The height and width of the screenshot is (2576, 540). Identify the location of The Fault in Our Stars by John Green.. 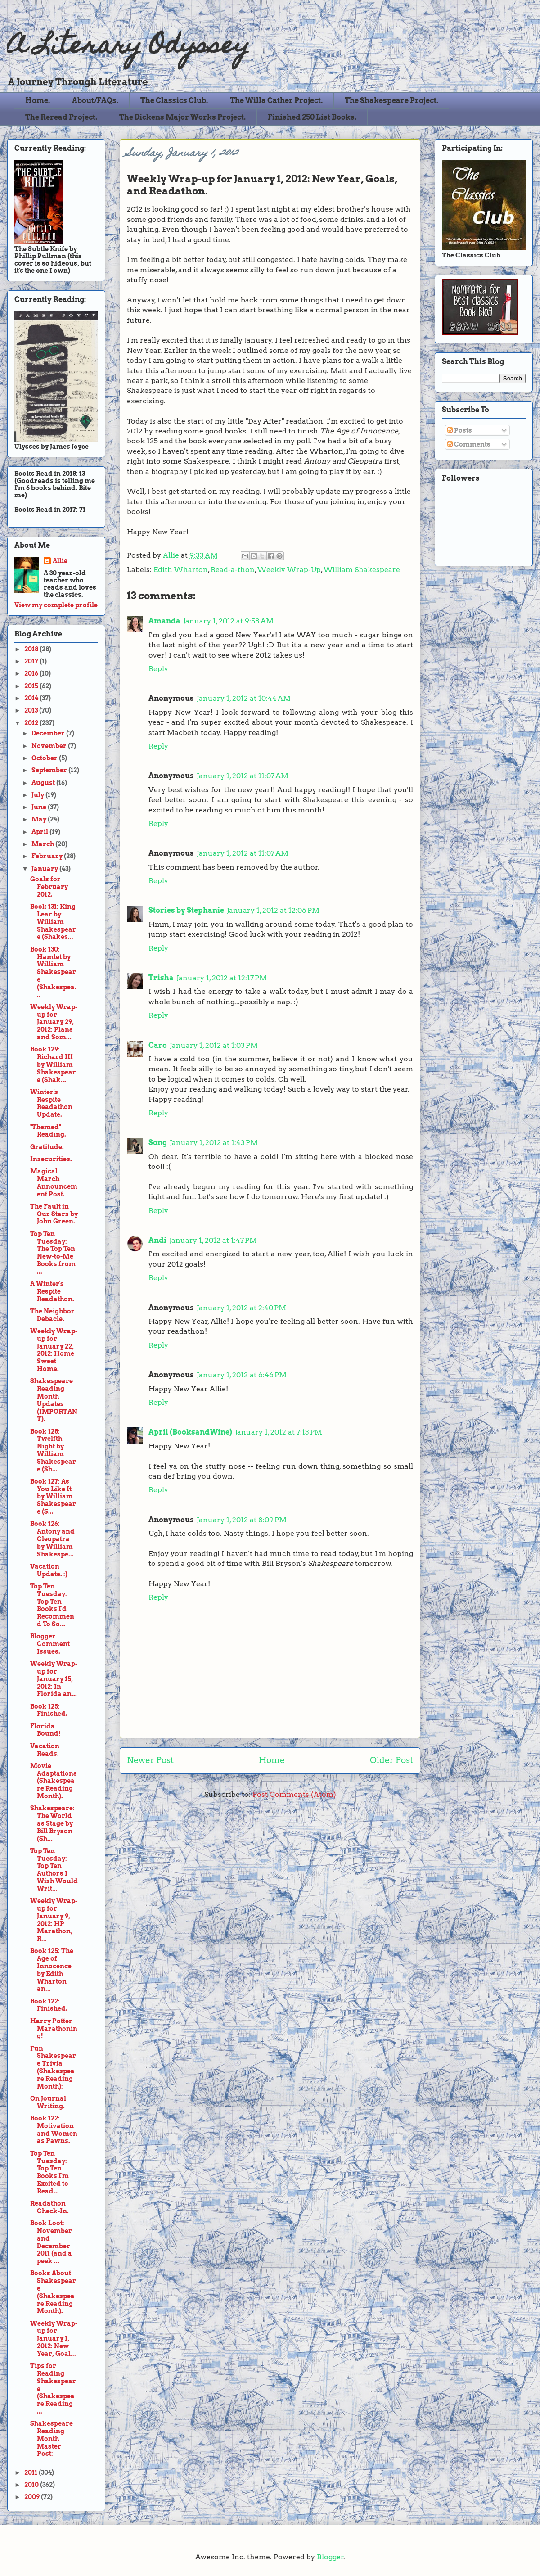
(54, 1214).